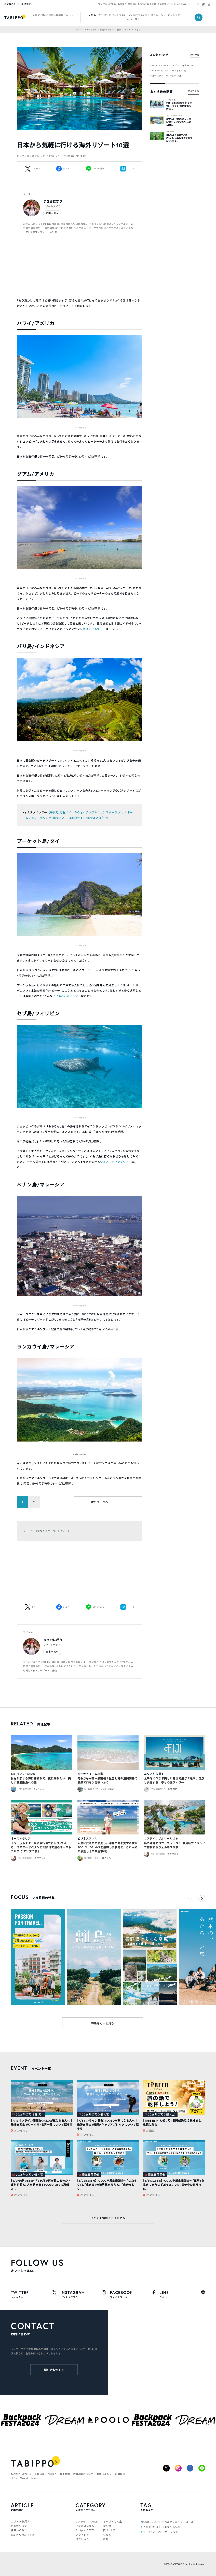 This screenshot has height=2576, width=216. I want to click on まきおにぎり, so click(52, 201).